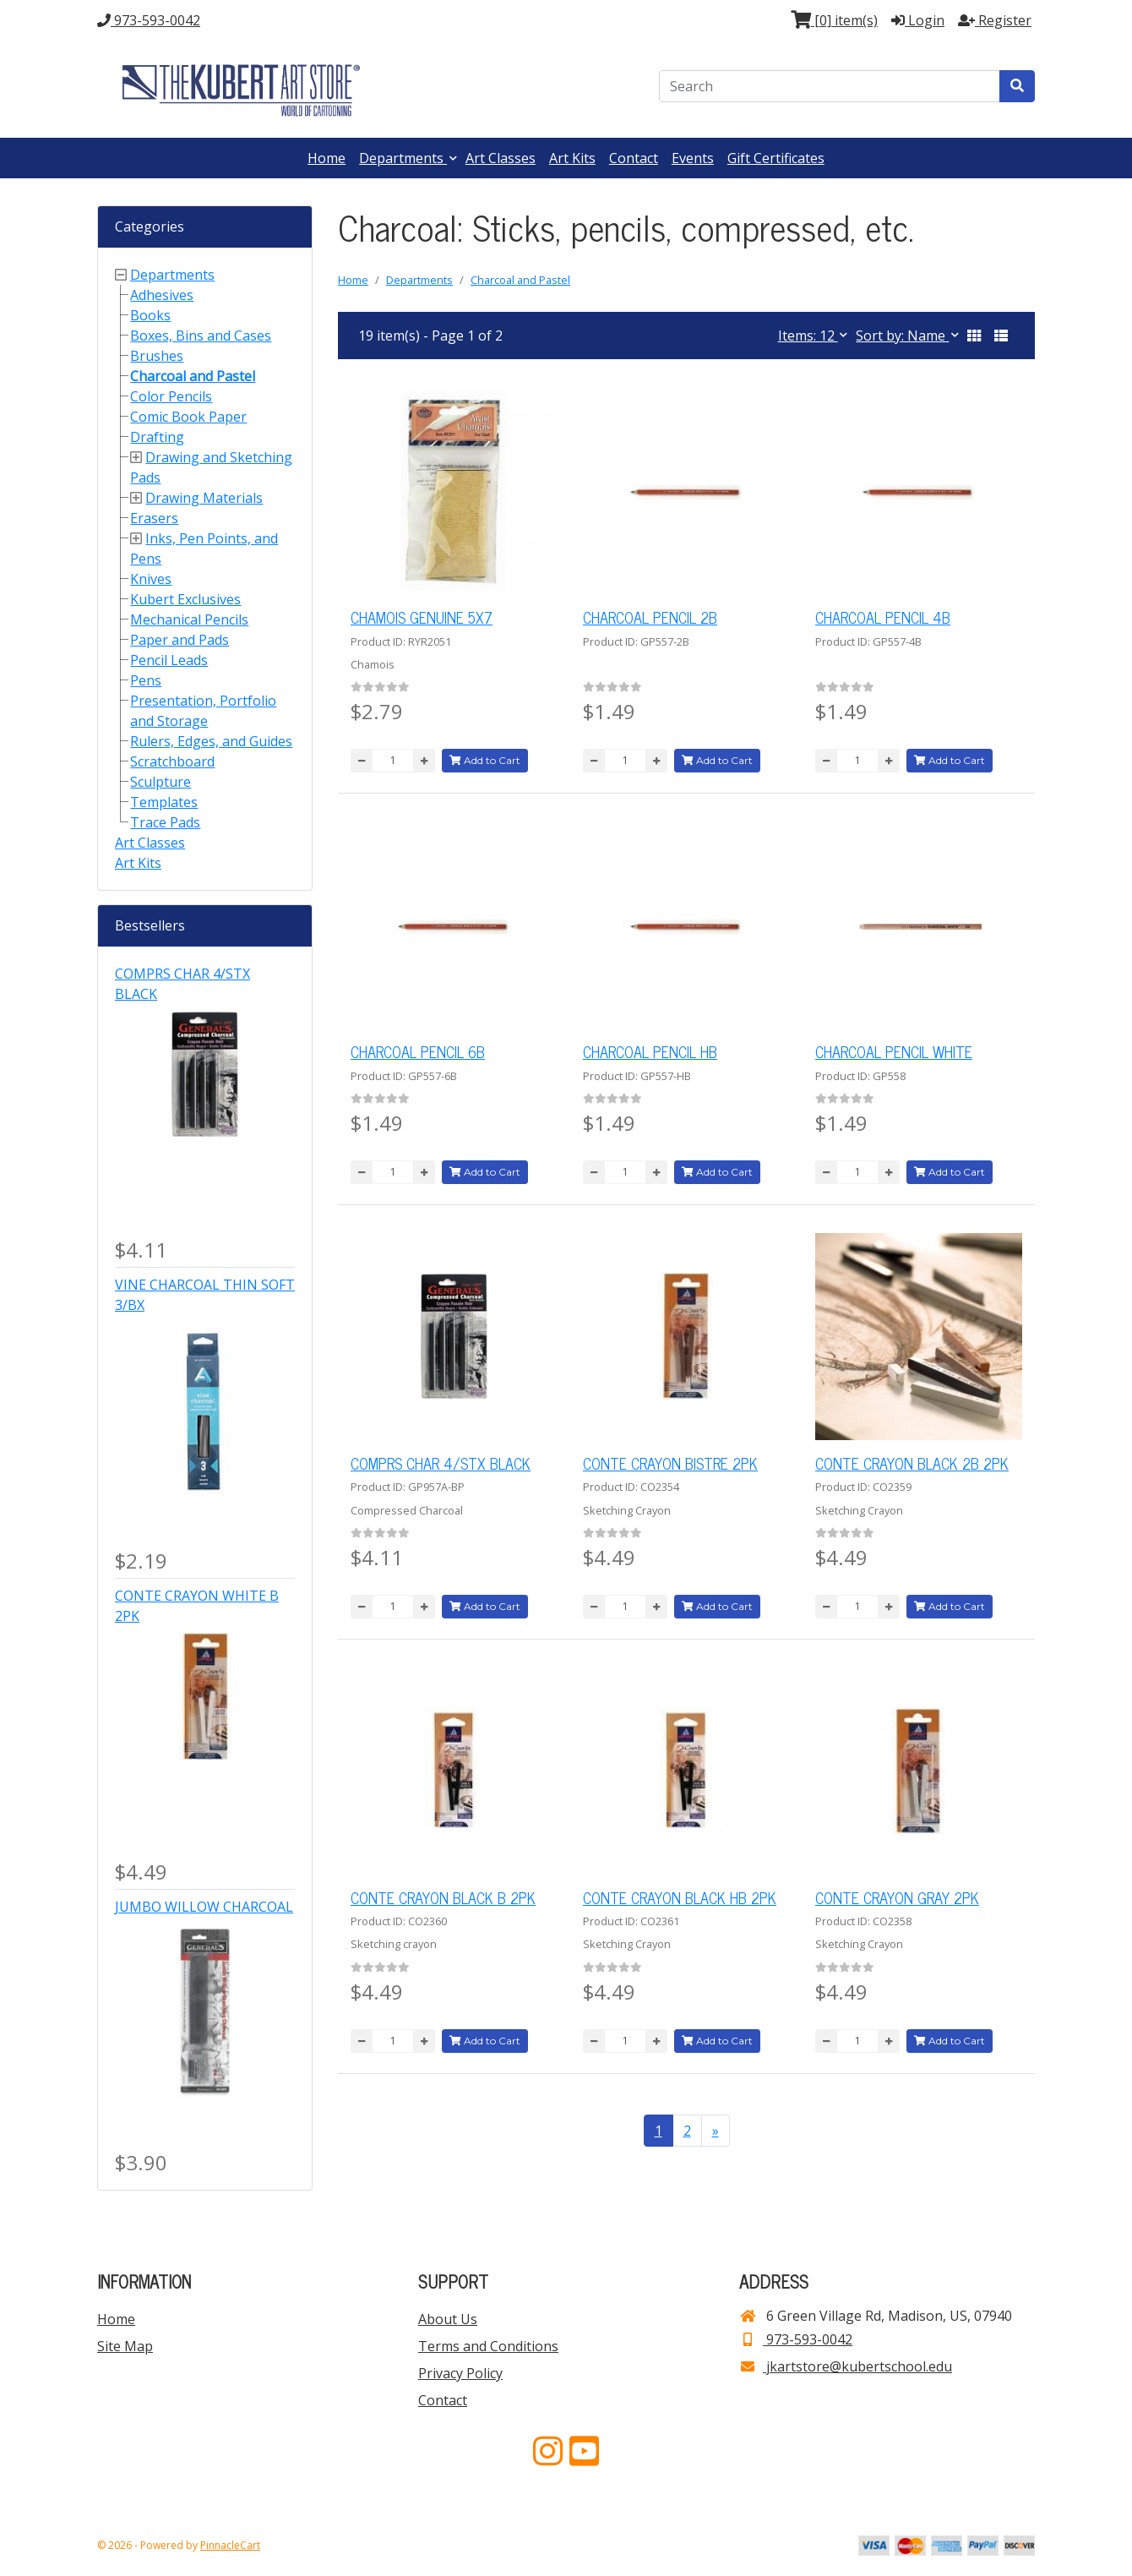  Describe the element at coordinates (693, 158) in the screenshot. I see `Events` at that location.